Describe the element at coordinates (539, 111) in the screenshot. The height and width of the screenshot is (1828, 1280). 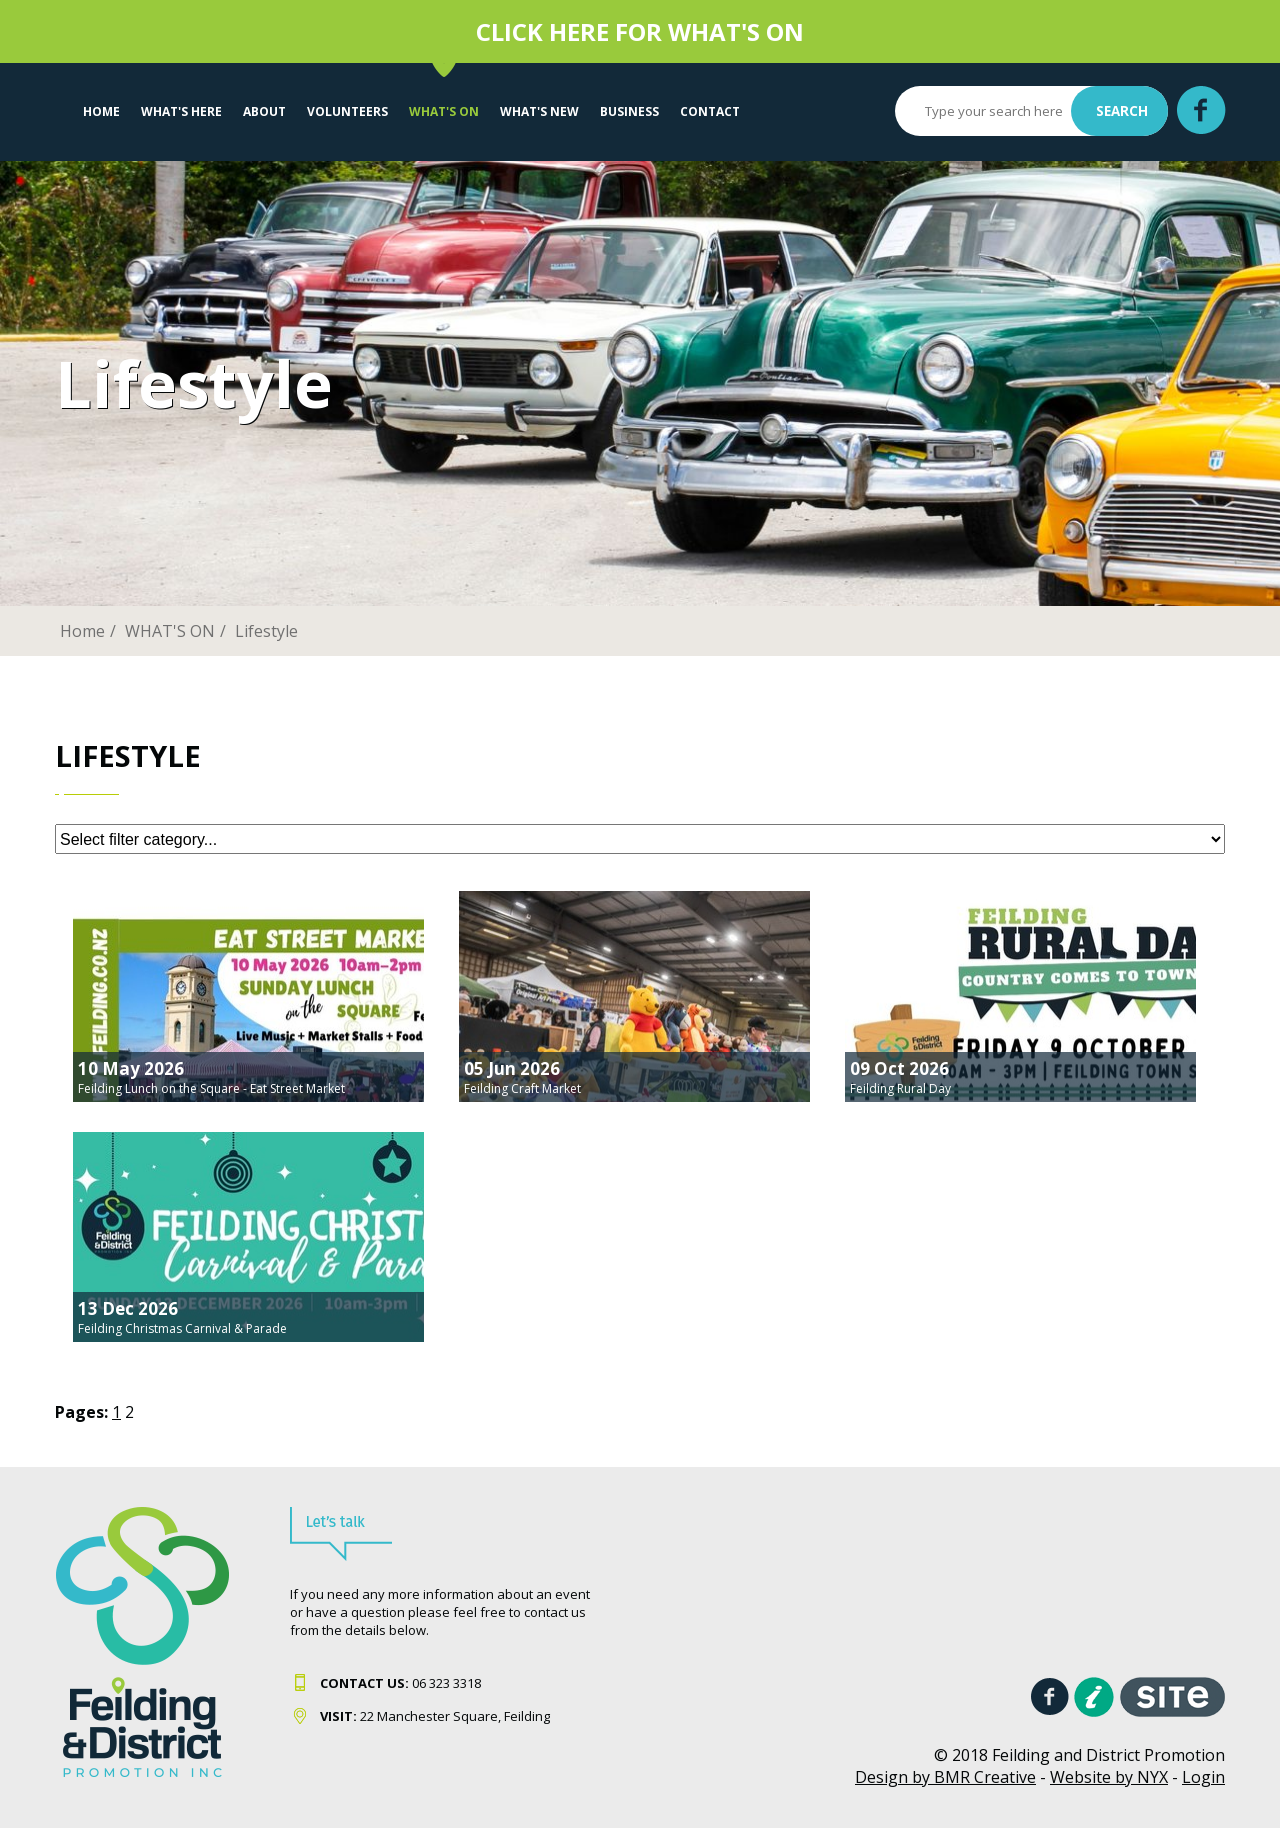
I see `What's New` at that location.